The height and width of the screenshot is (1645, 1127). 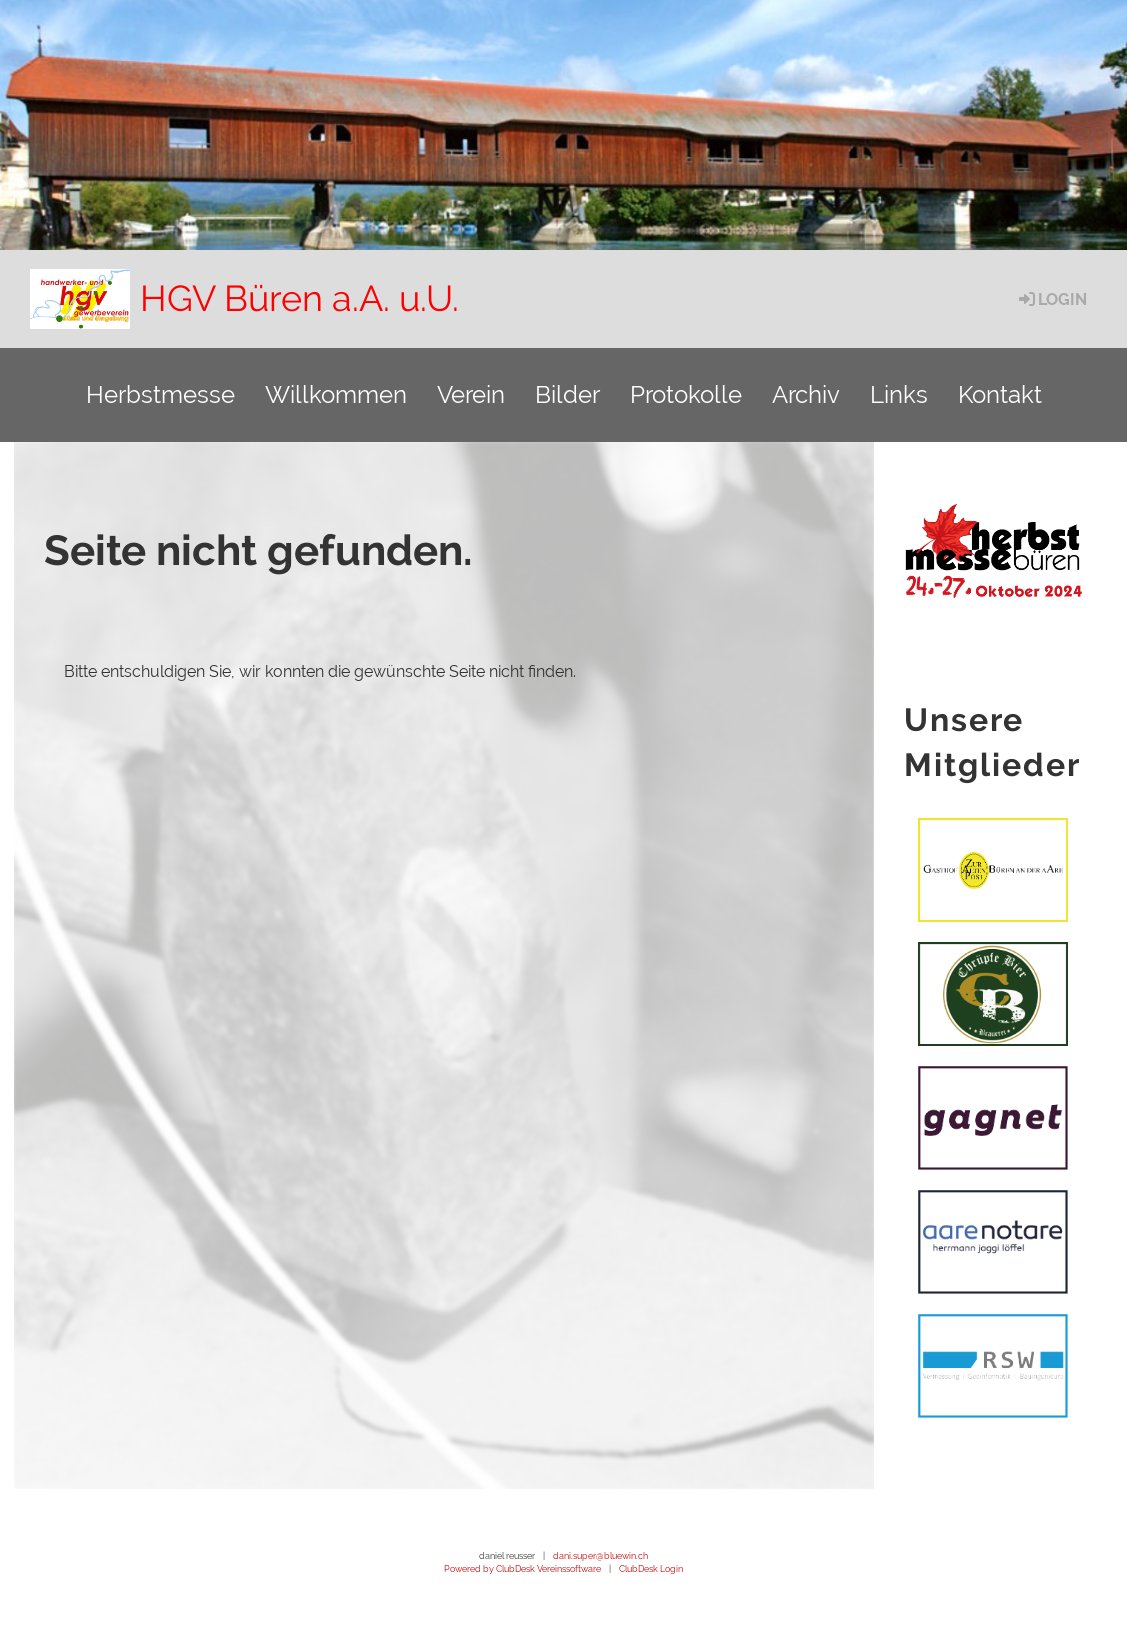 What do you see at coordinates (471, 394) in the screenshot?
I see `Verein` at bounding box center [471, 394].